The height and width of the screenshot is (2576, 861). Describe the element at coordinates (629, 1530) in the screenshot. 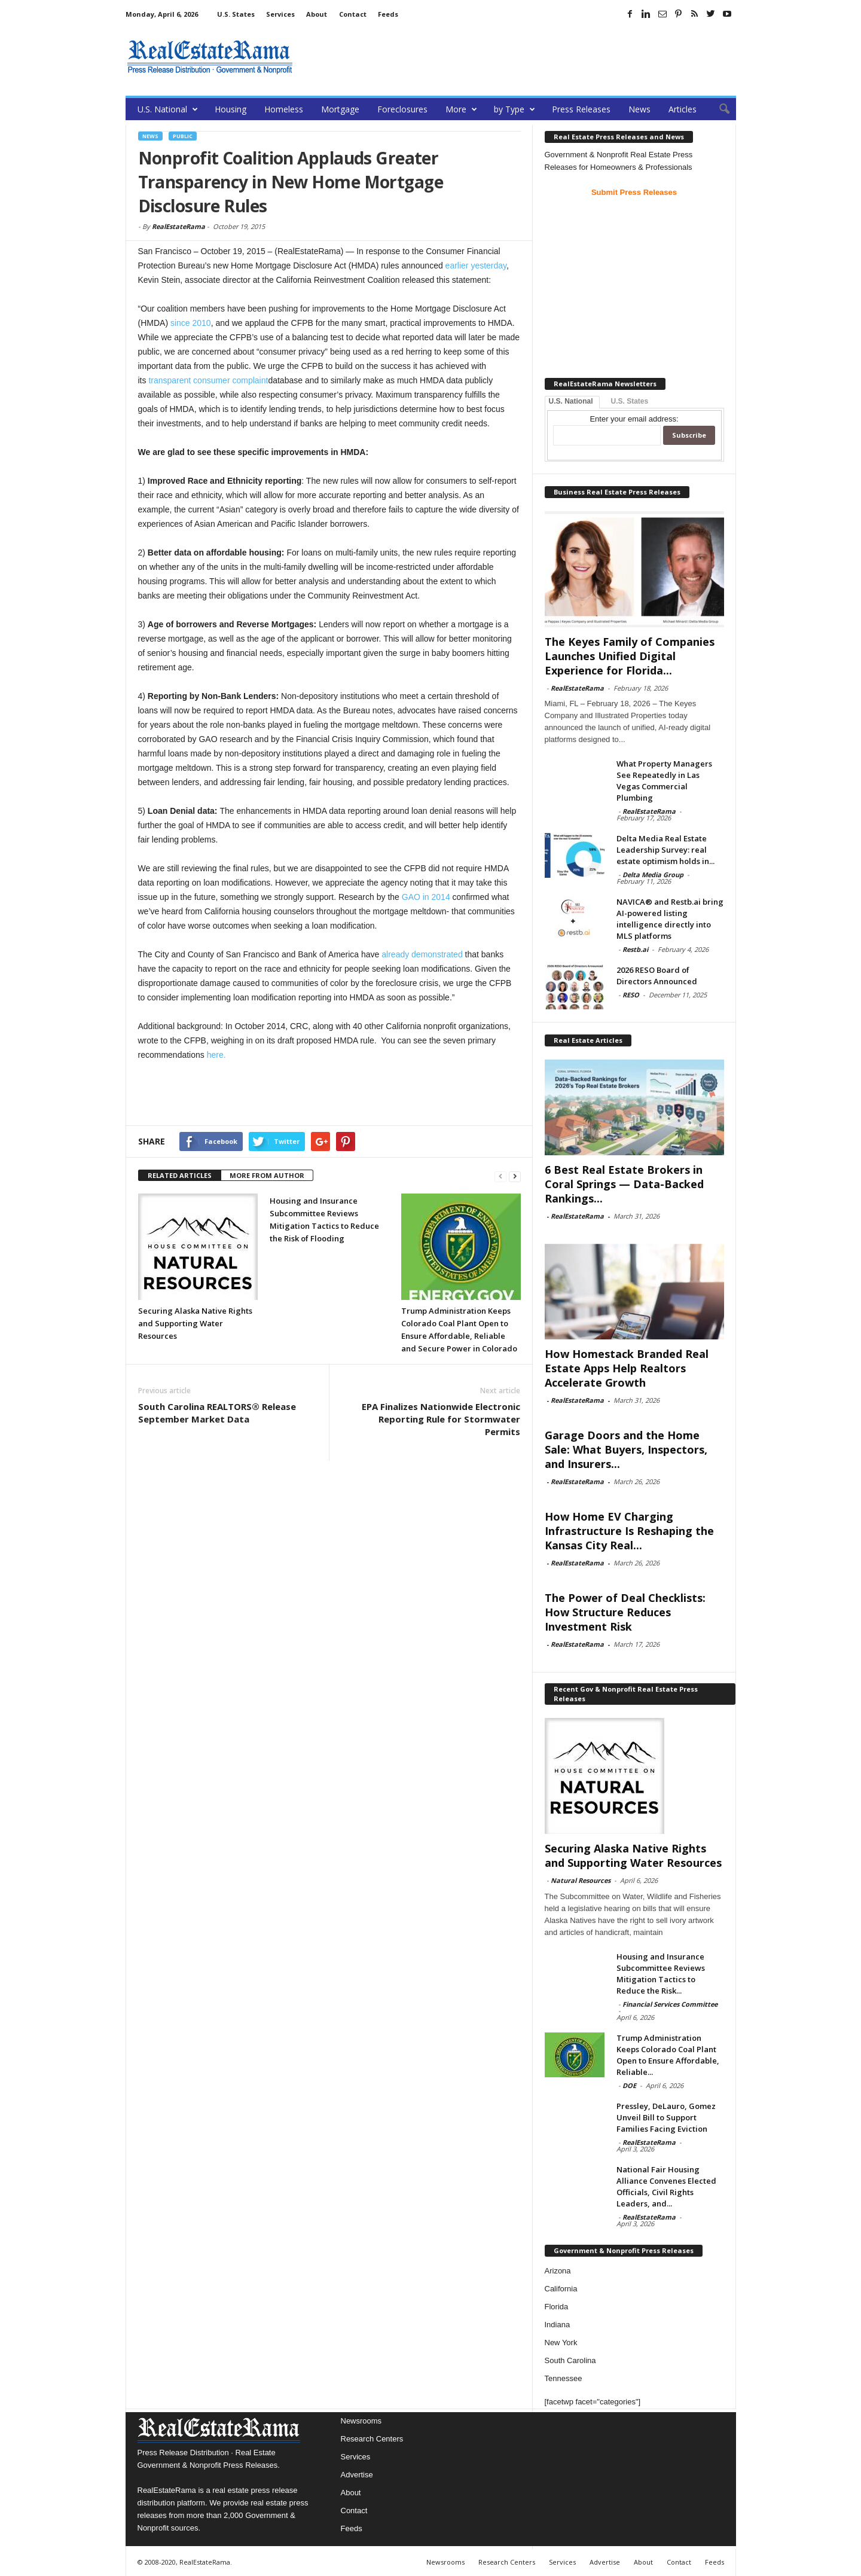

I see `How Home EV Charging Infrastructure Is Reshaping the Kansas City Real...` at that location.